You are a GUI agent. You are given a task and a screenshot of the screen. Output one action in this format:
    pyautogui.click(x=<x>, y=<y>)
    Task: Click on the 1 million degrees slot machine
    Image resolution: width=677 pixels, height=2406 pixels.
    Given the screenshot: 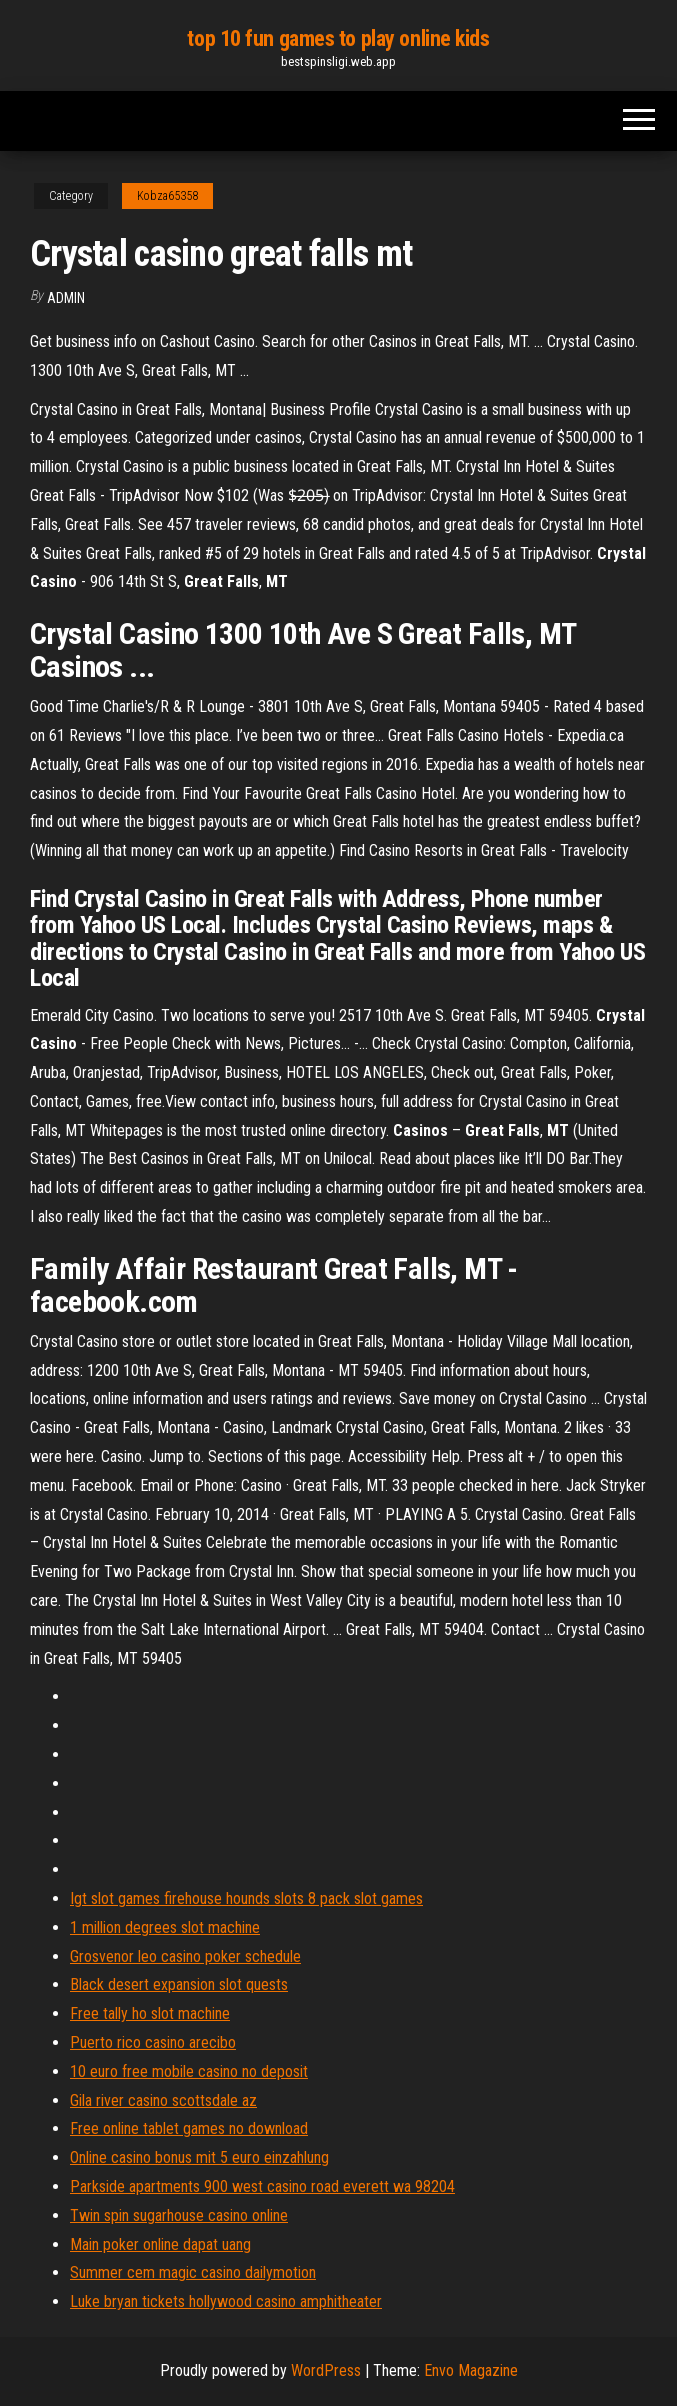 What is the action you would take?
    pyautogui.click(x=165, y=1927)
    